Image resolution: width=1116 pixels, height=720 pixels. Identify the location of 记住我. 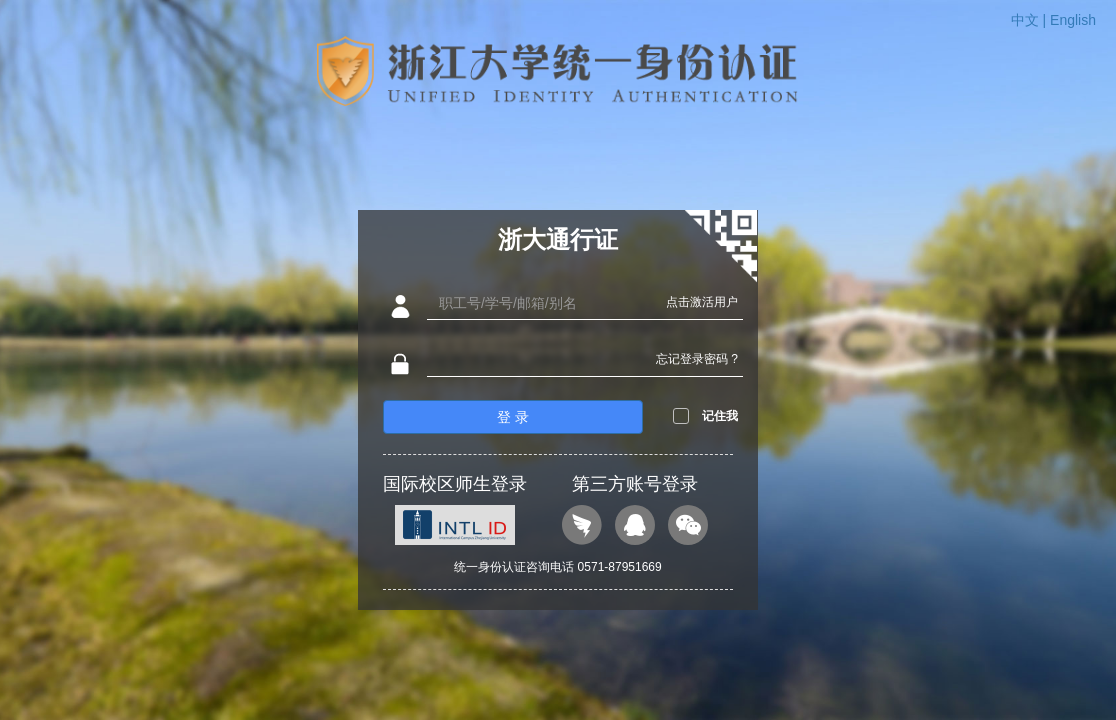
(720, 416).